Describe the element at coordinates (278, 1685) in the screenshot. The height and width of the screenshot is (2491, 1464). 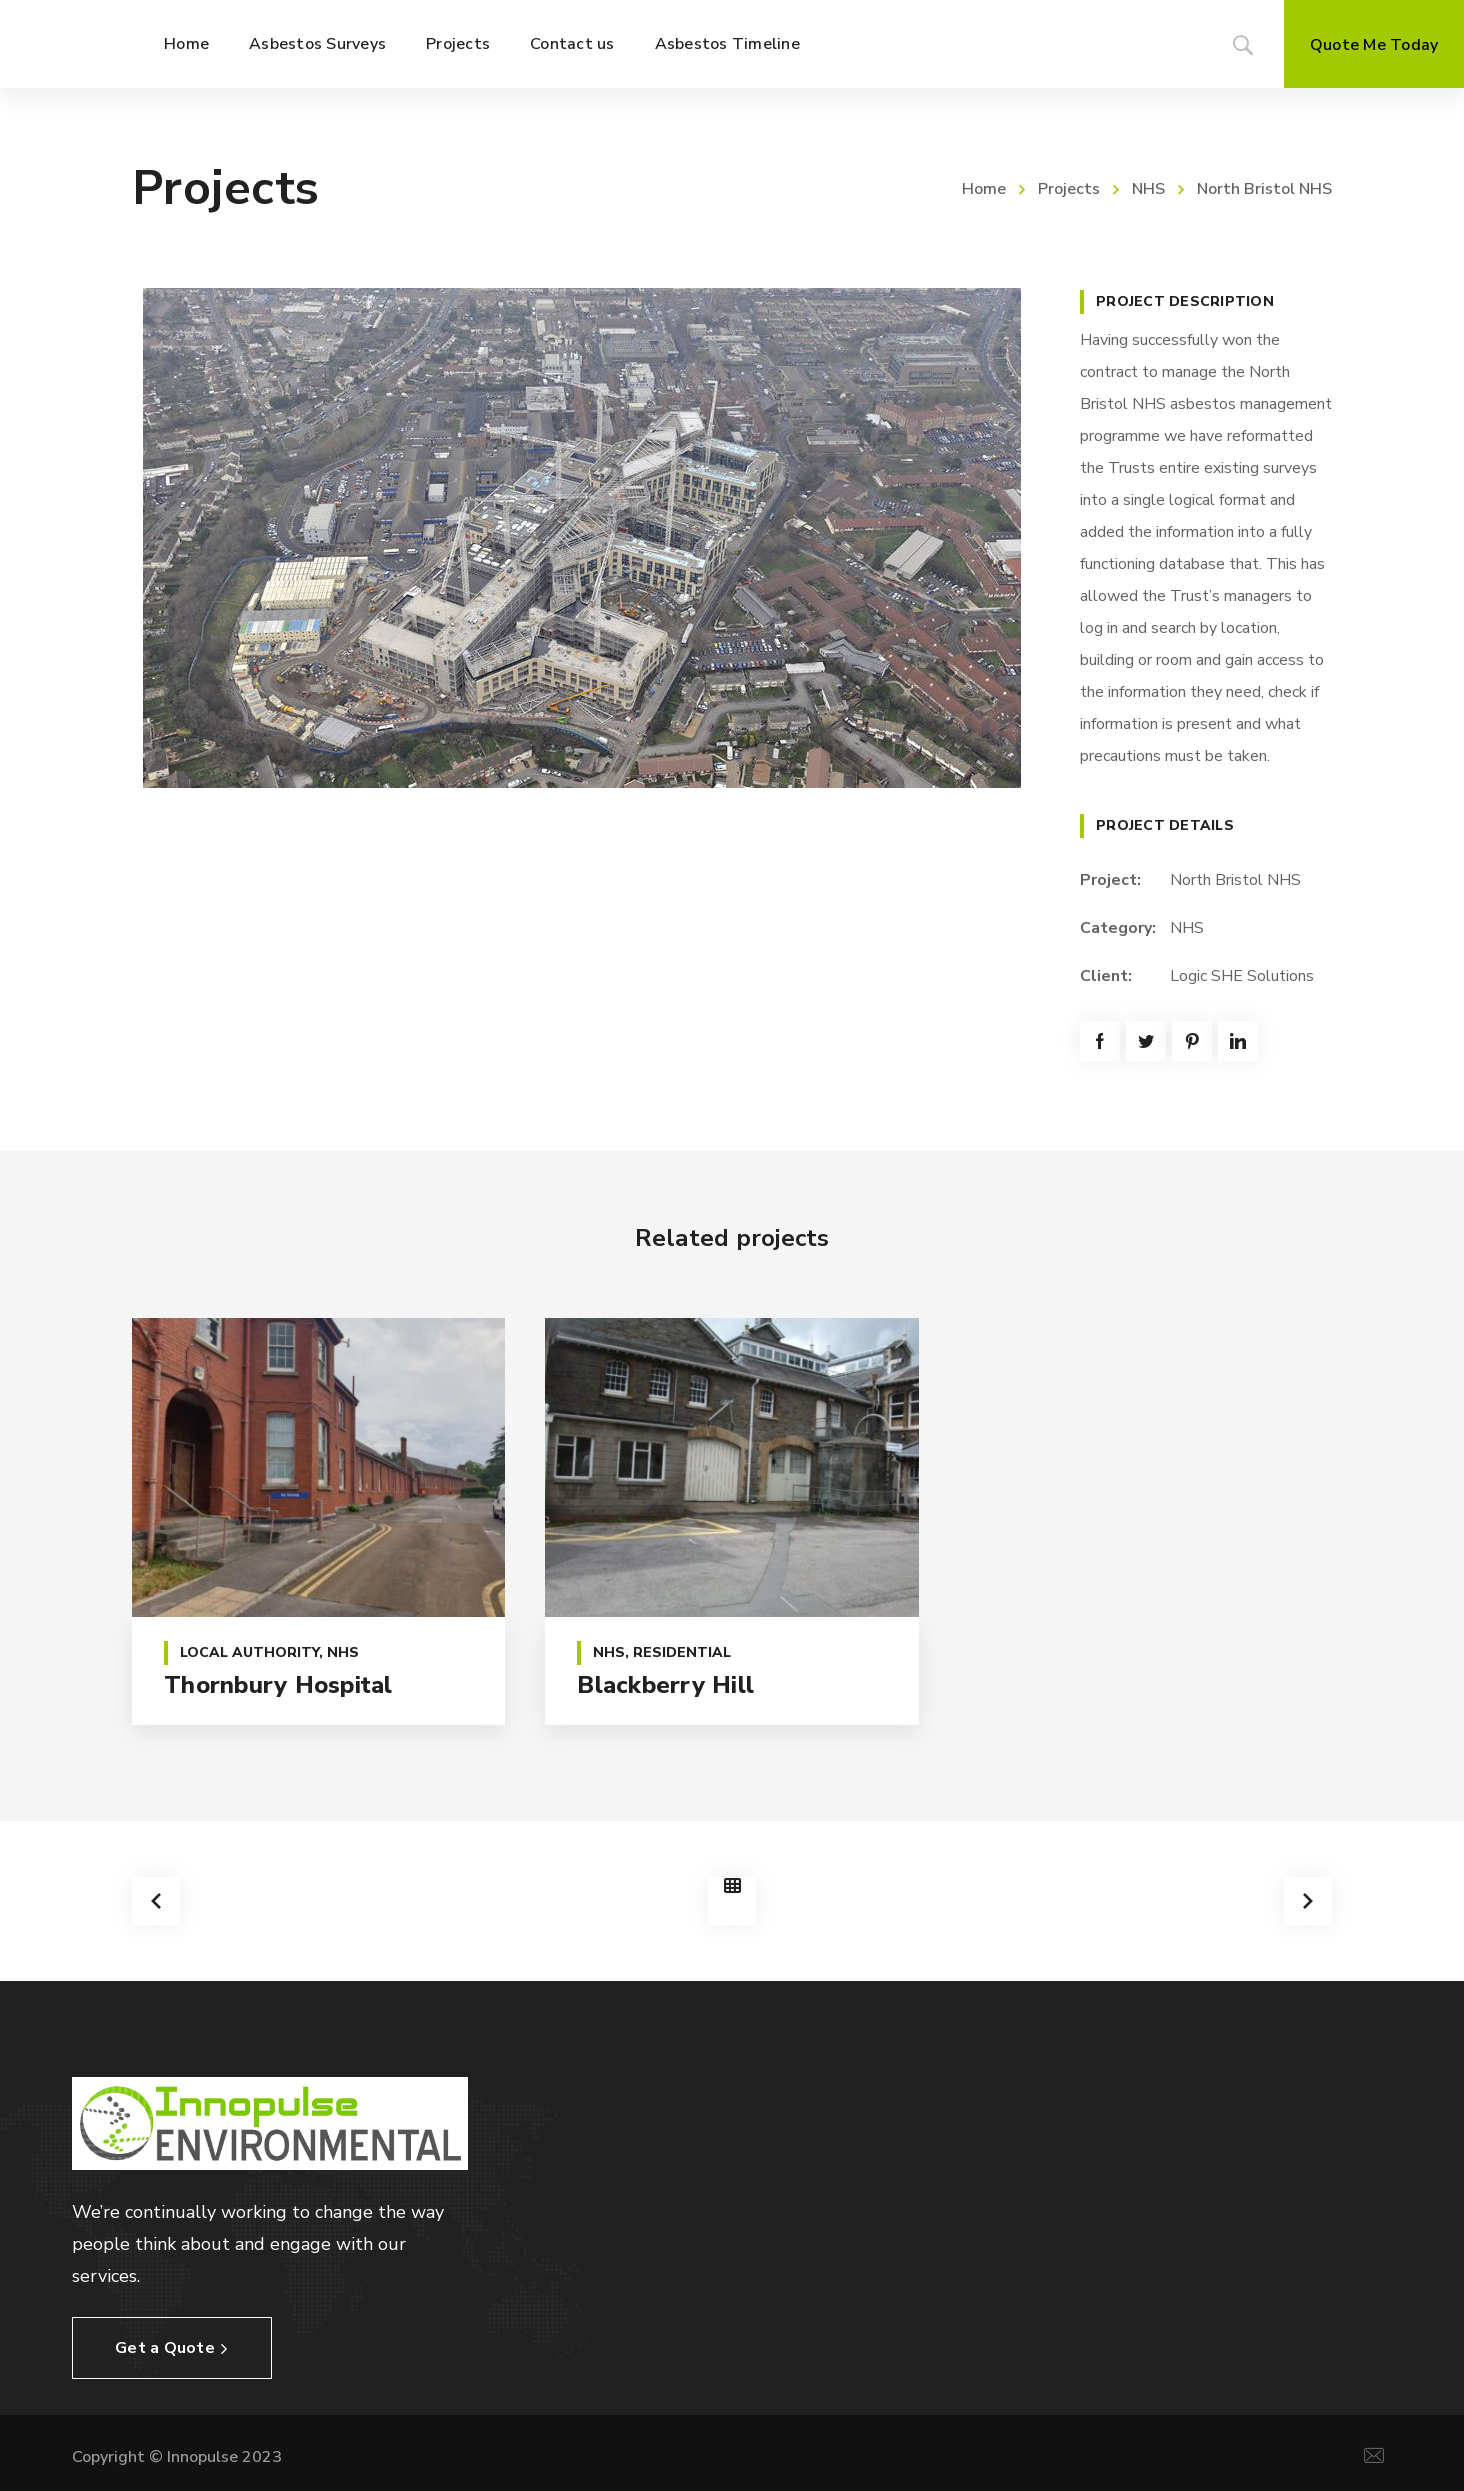
I see `Thornbury Hospital` at that location.